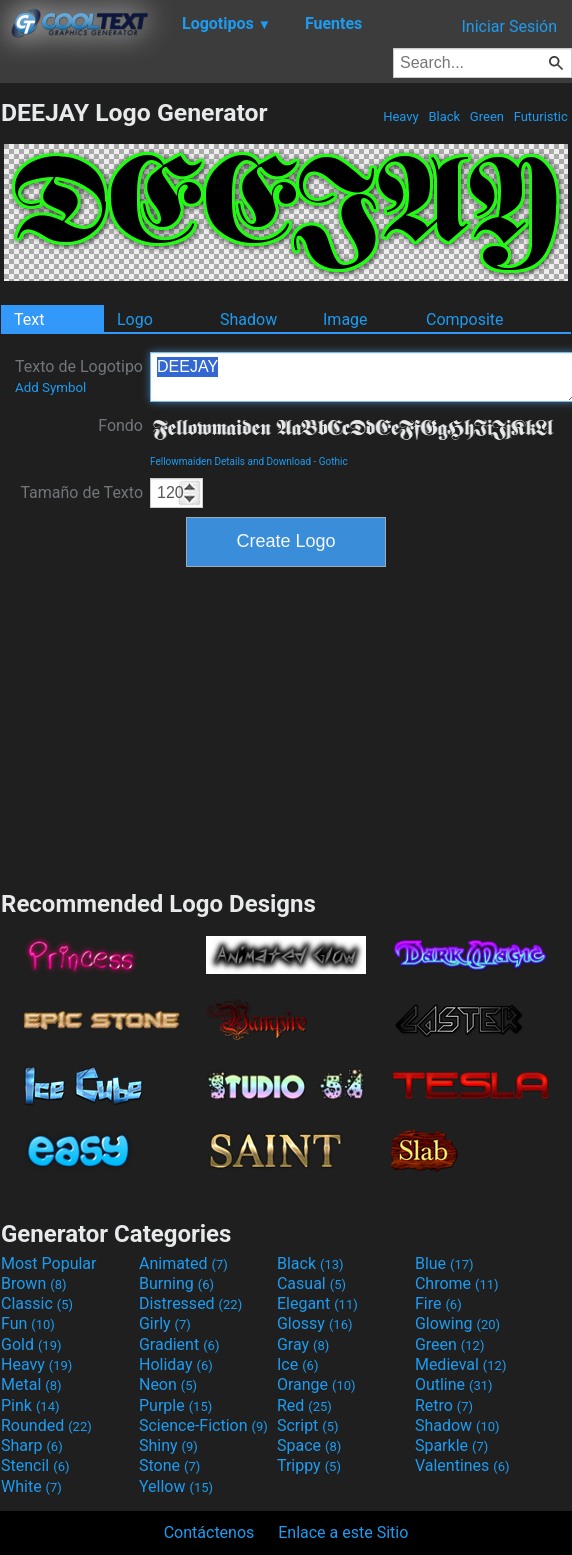 This screenshot has height=1555, width=572. What do you see at coordinates (176, 1486) in the screenshot?
I see `Yellow` at bounding box center [176, 1486].